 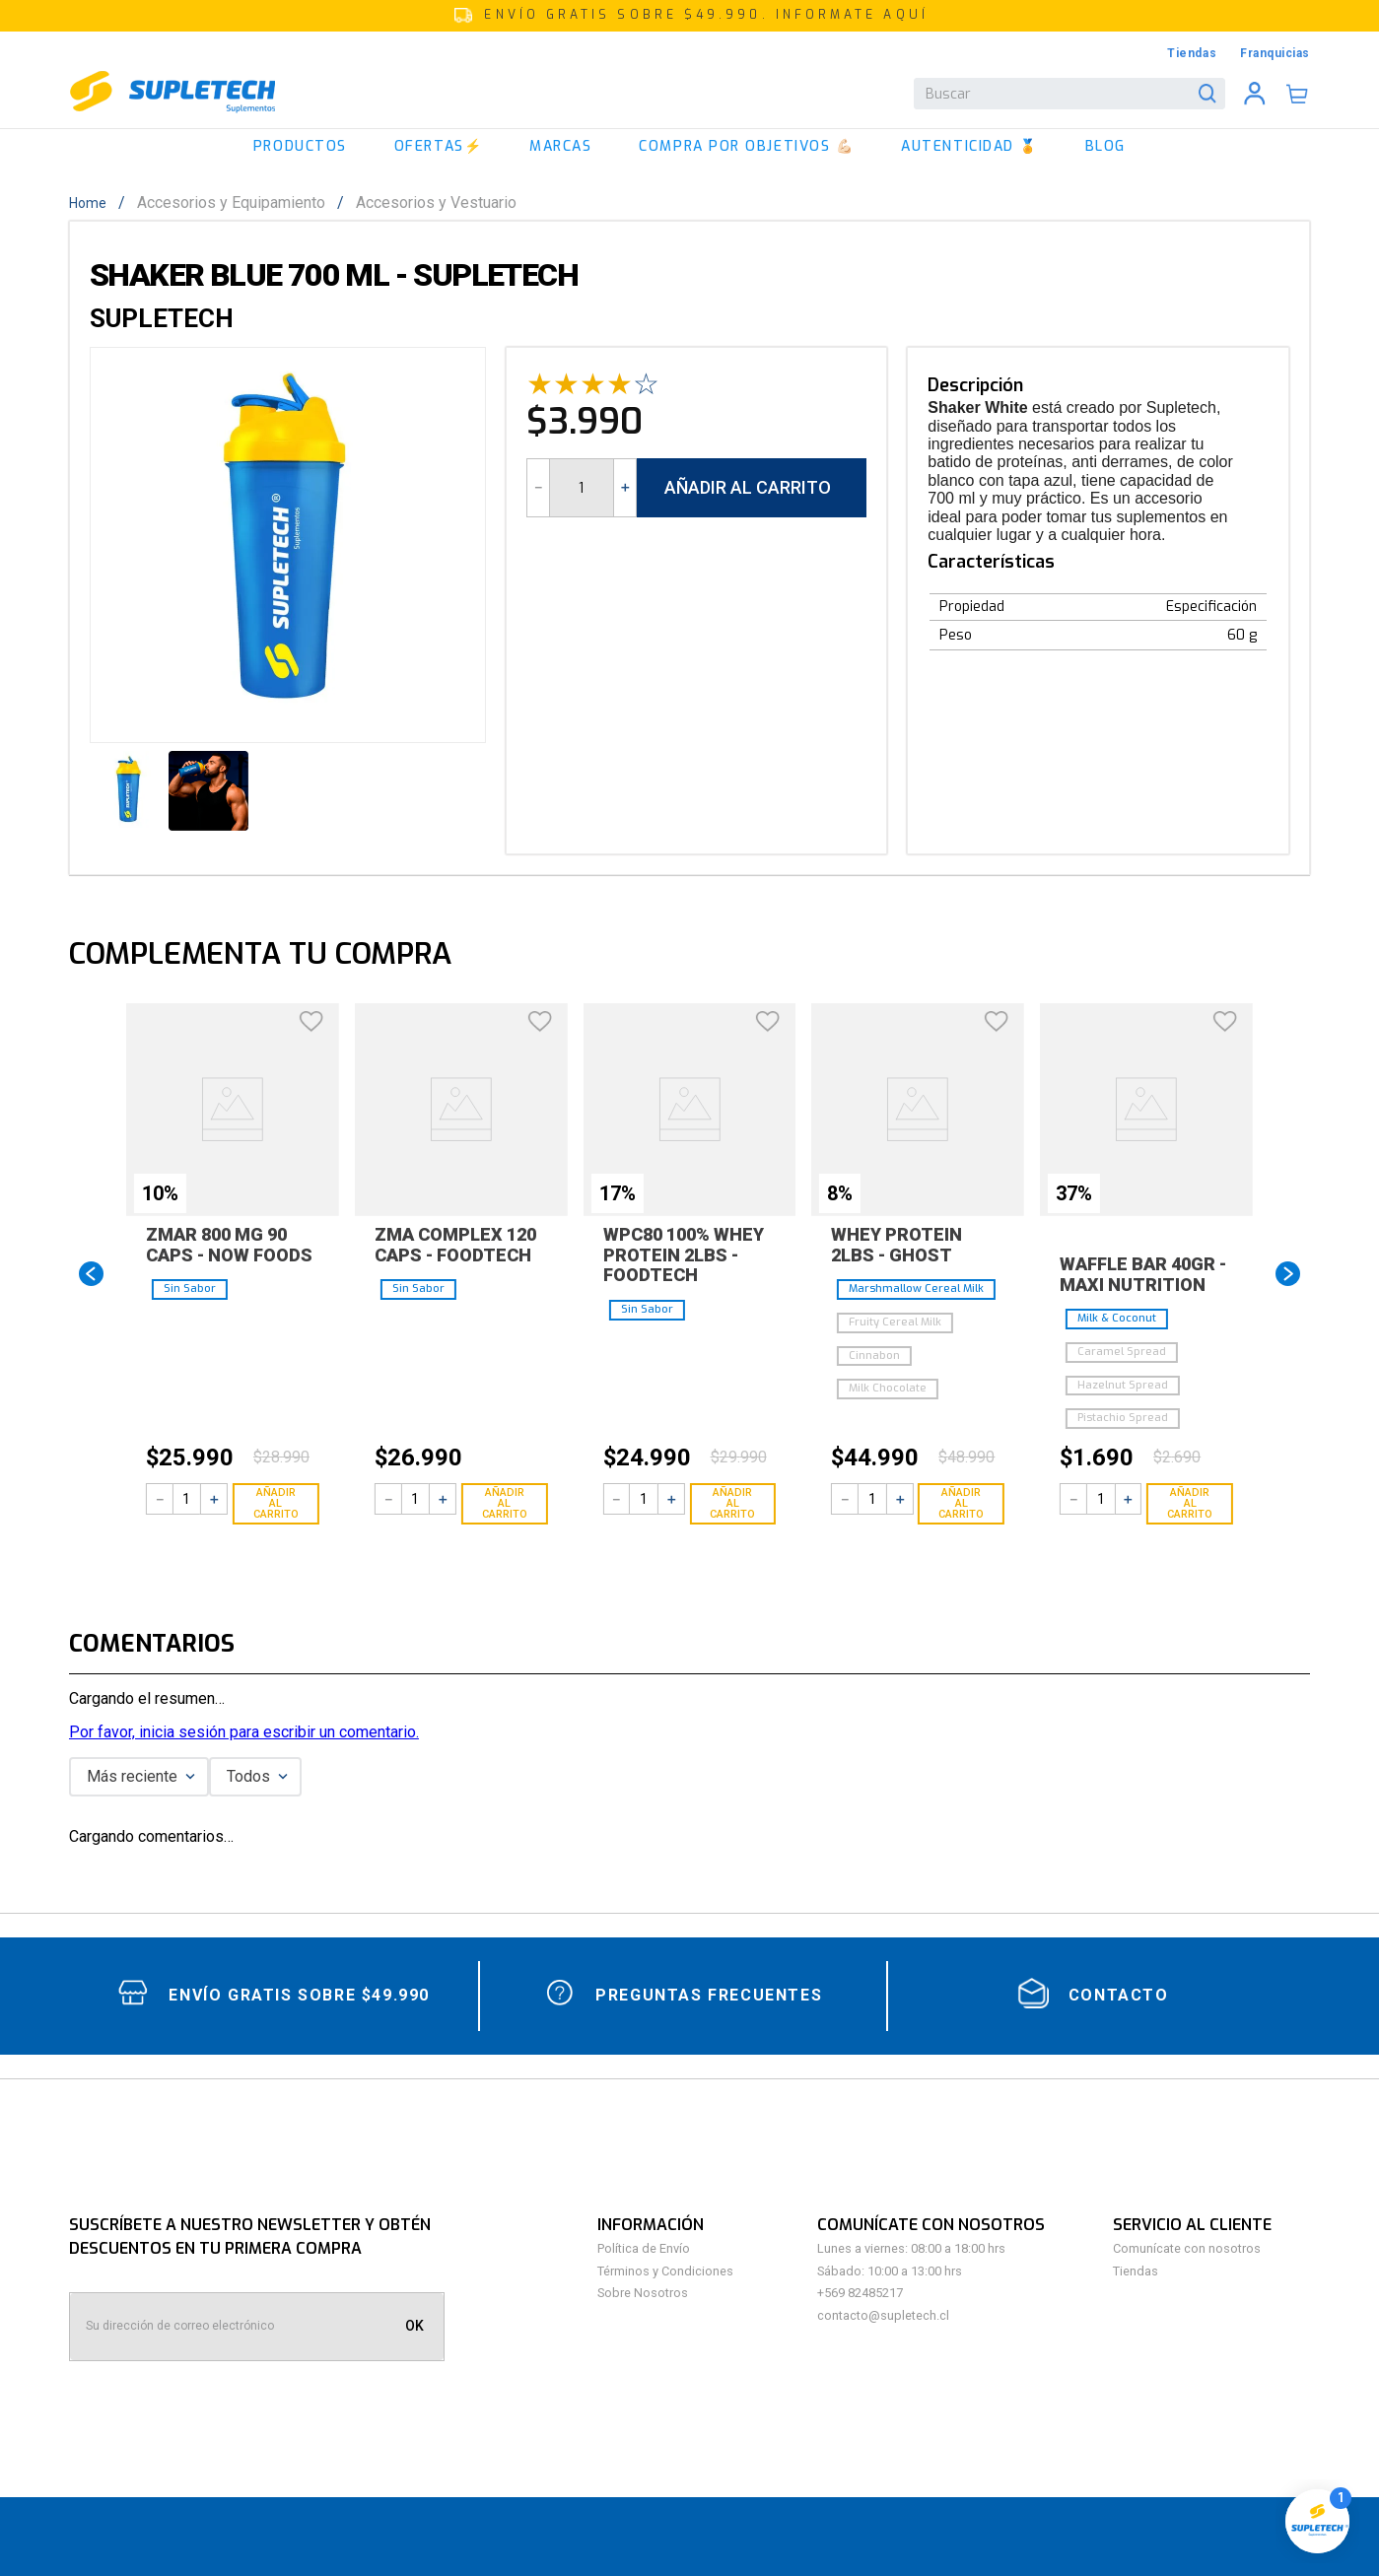 What do you see at coordinates (538, 487) in the screenshot?
I see `[−]` at bounding box center [538, 487].